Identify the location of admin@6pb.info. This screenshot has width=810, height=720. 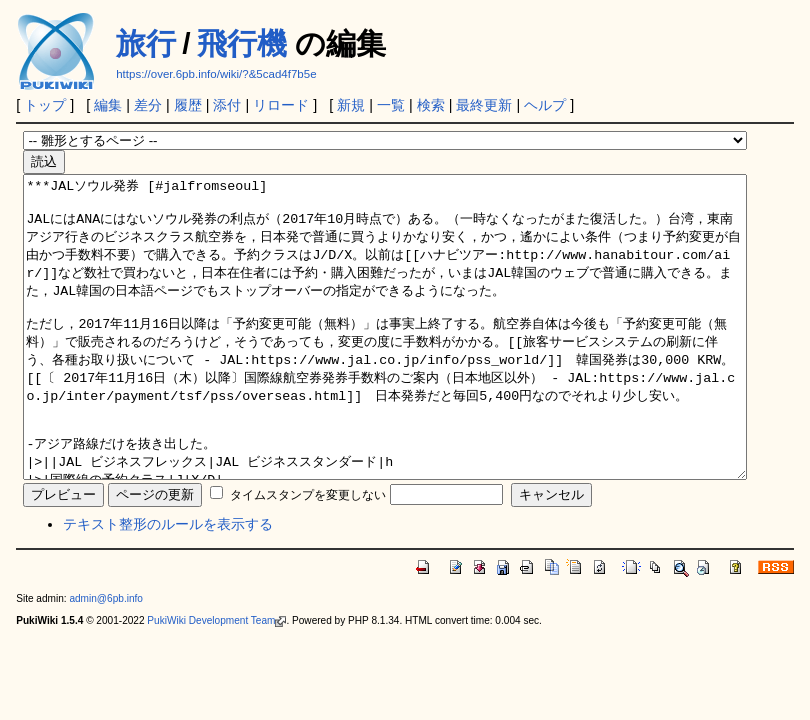
(106, 658).